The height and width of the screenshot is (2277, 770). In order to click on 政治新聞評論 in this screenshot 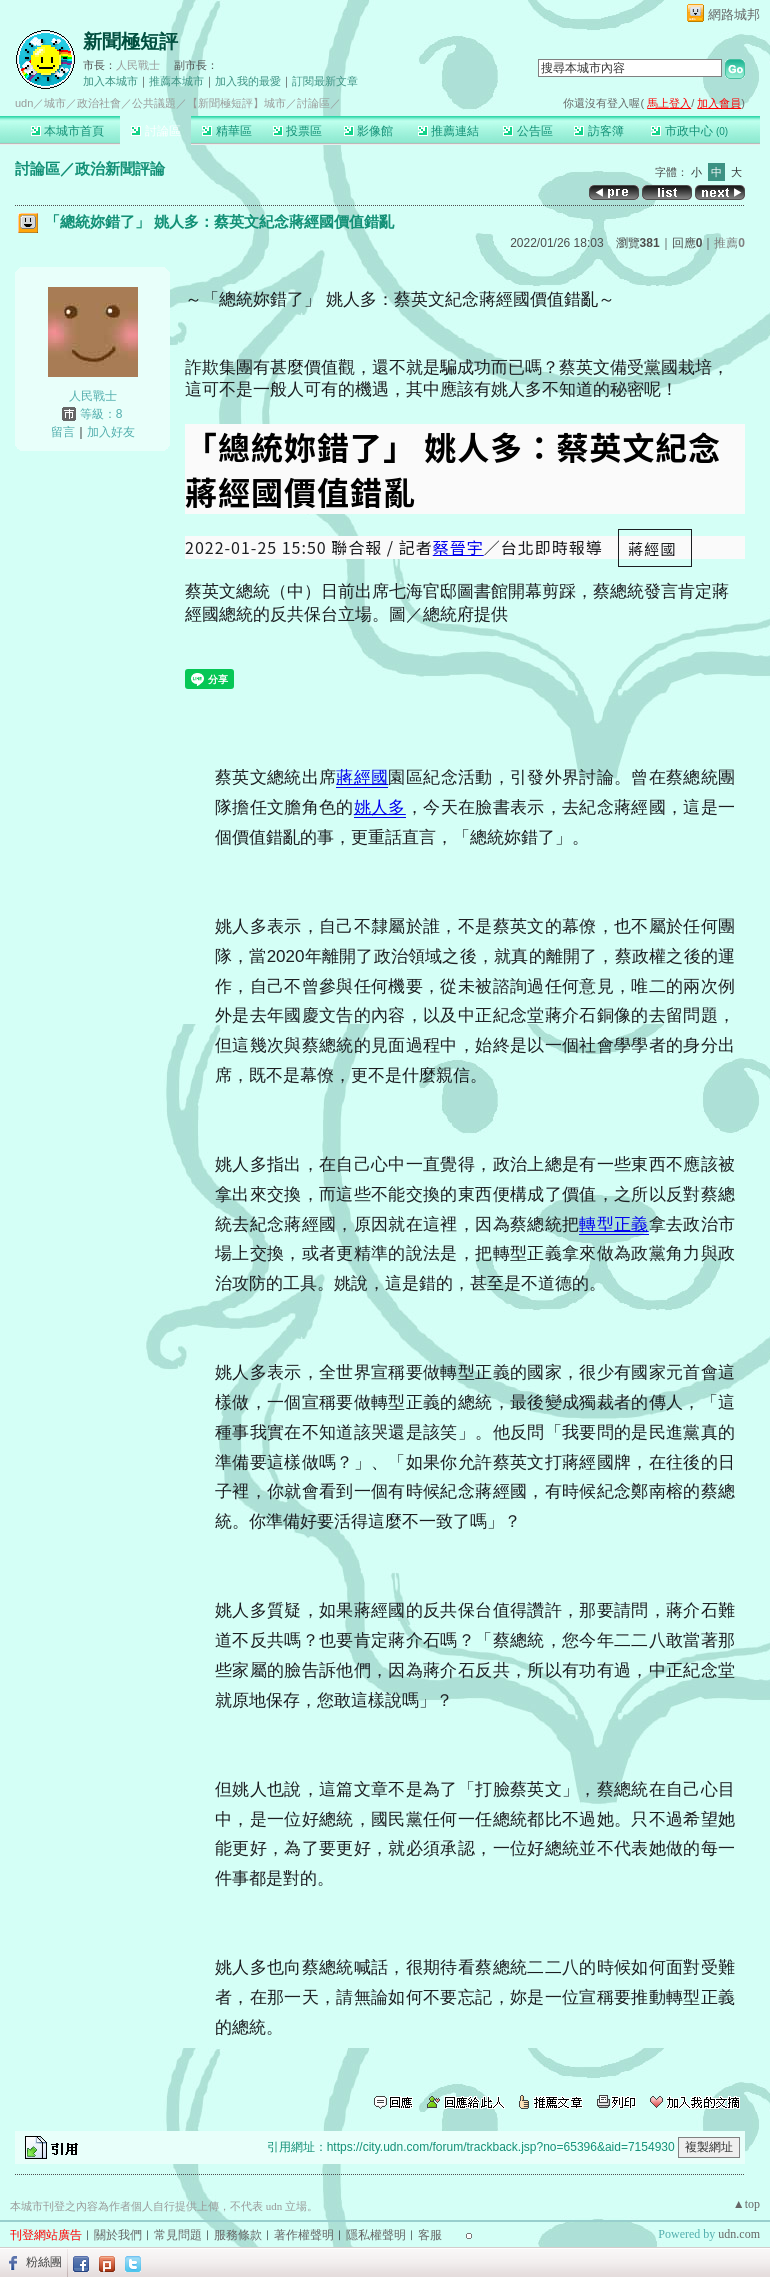, I will do `click(120, 168)`.